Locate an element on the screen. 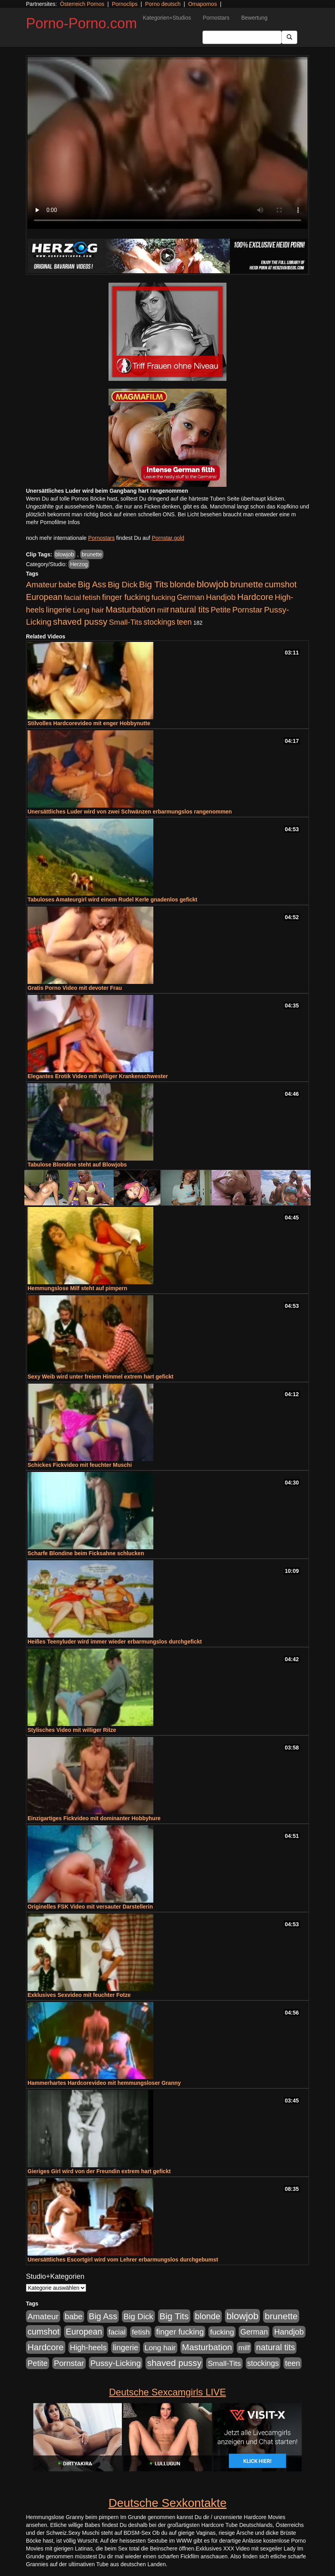 This screenshot has height=2576, width=335. Sexy Weib wird unter freiem Himmel extrem hart gefickt is located at coordinates (100, 1376).